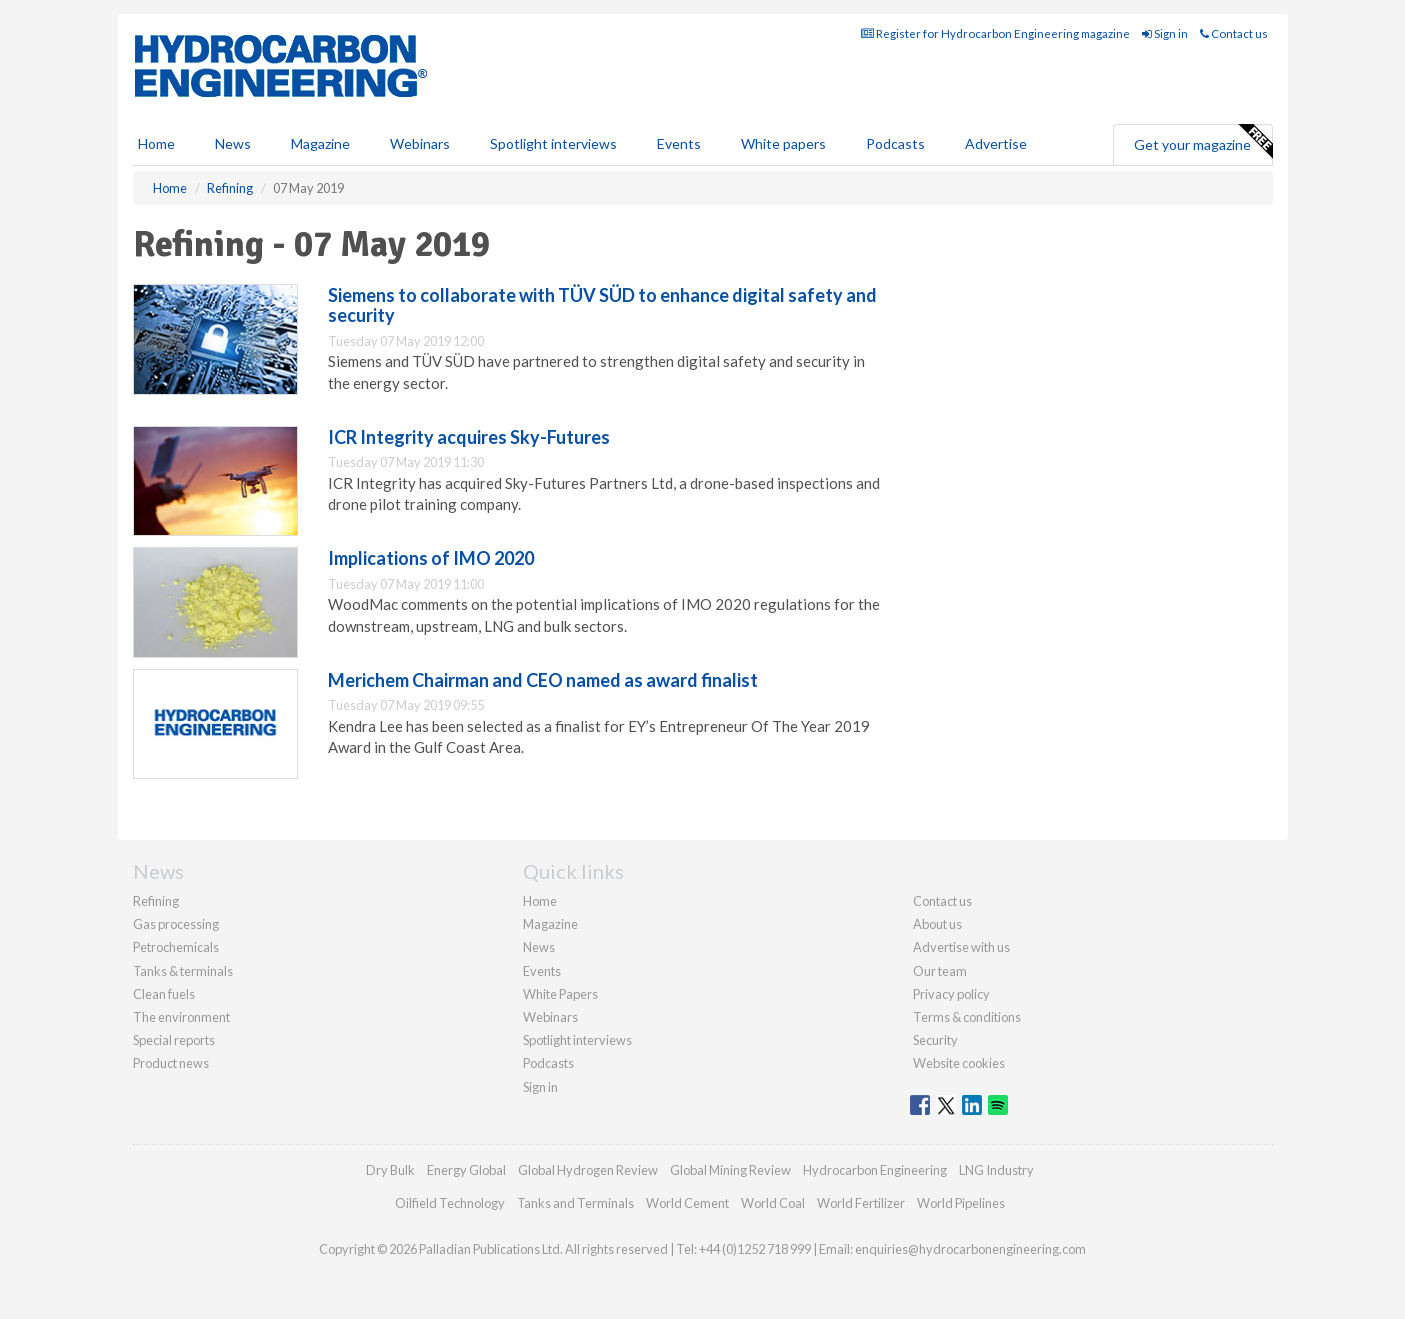 This screenshot has height=1319, width=1405. I want to click on Spotlight interviews, so click(553, 143).